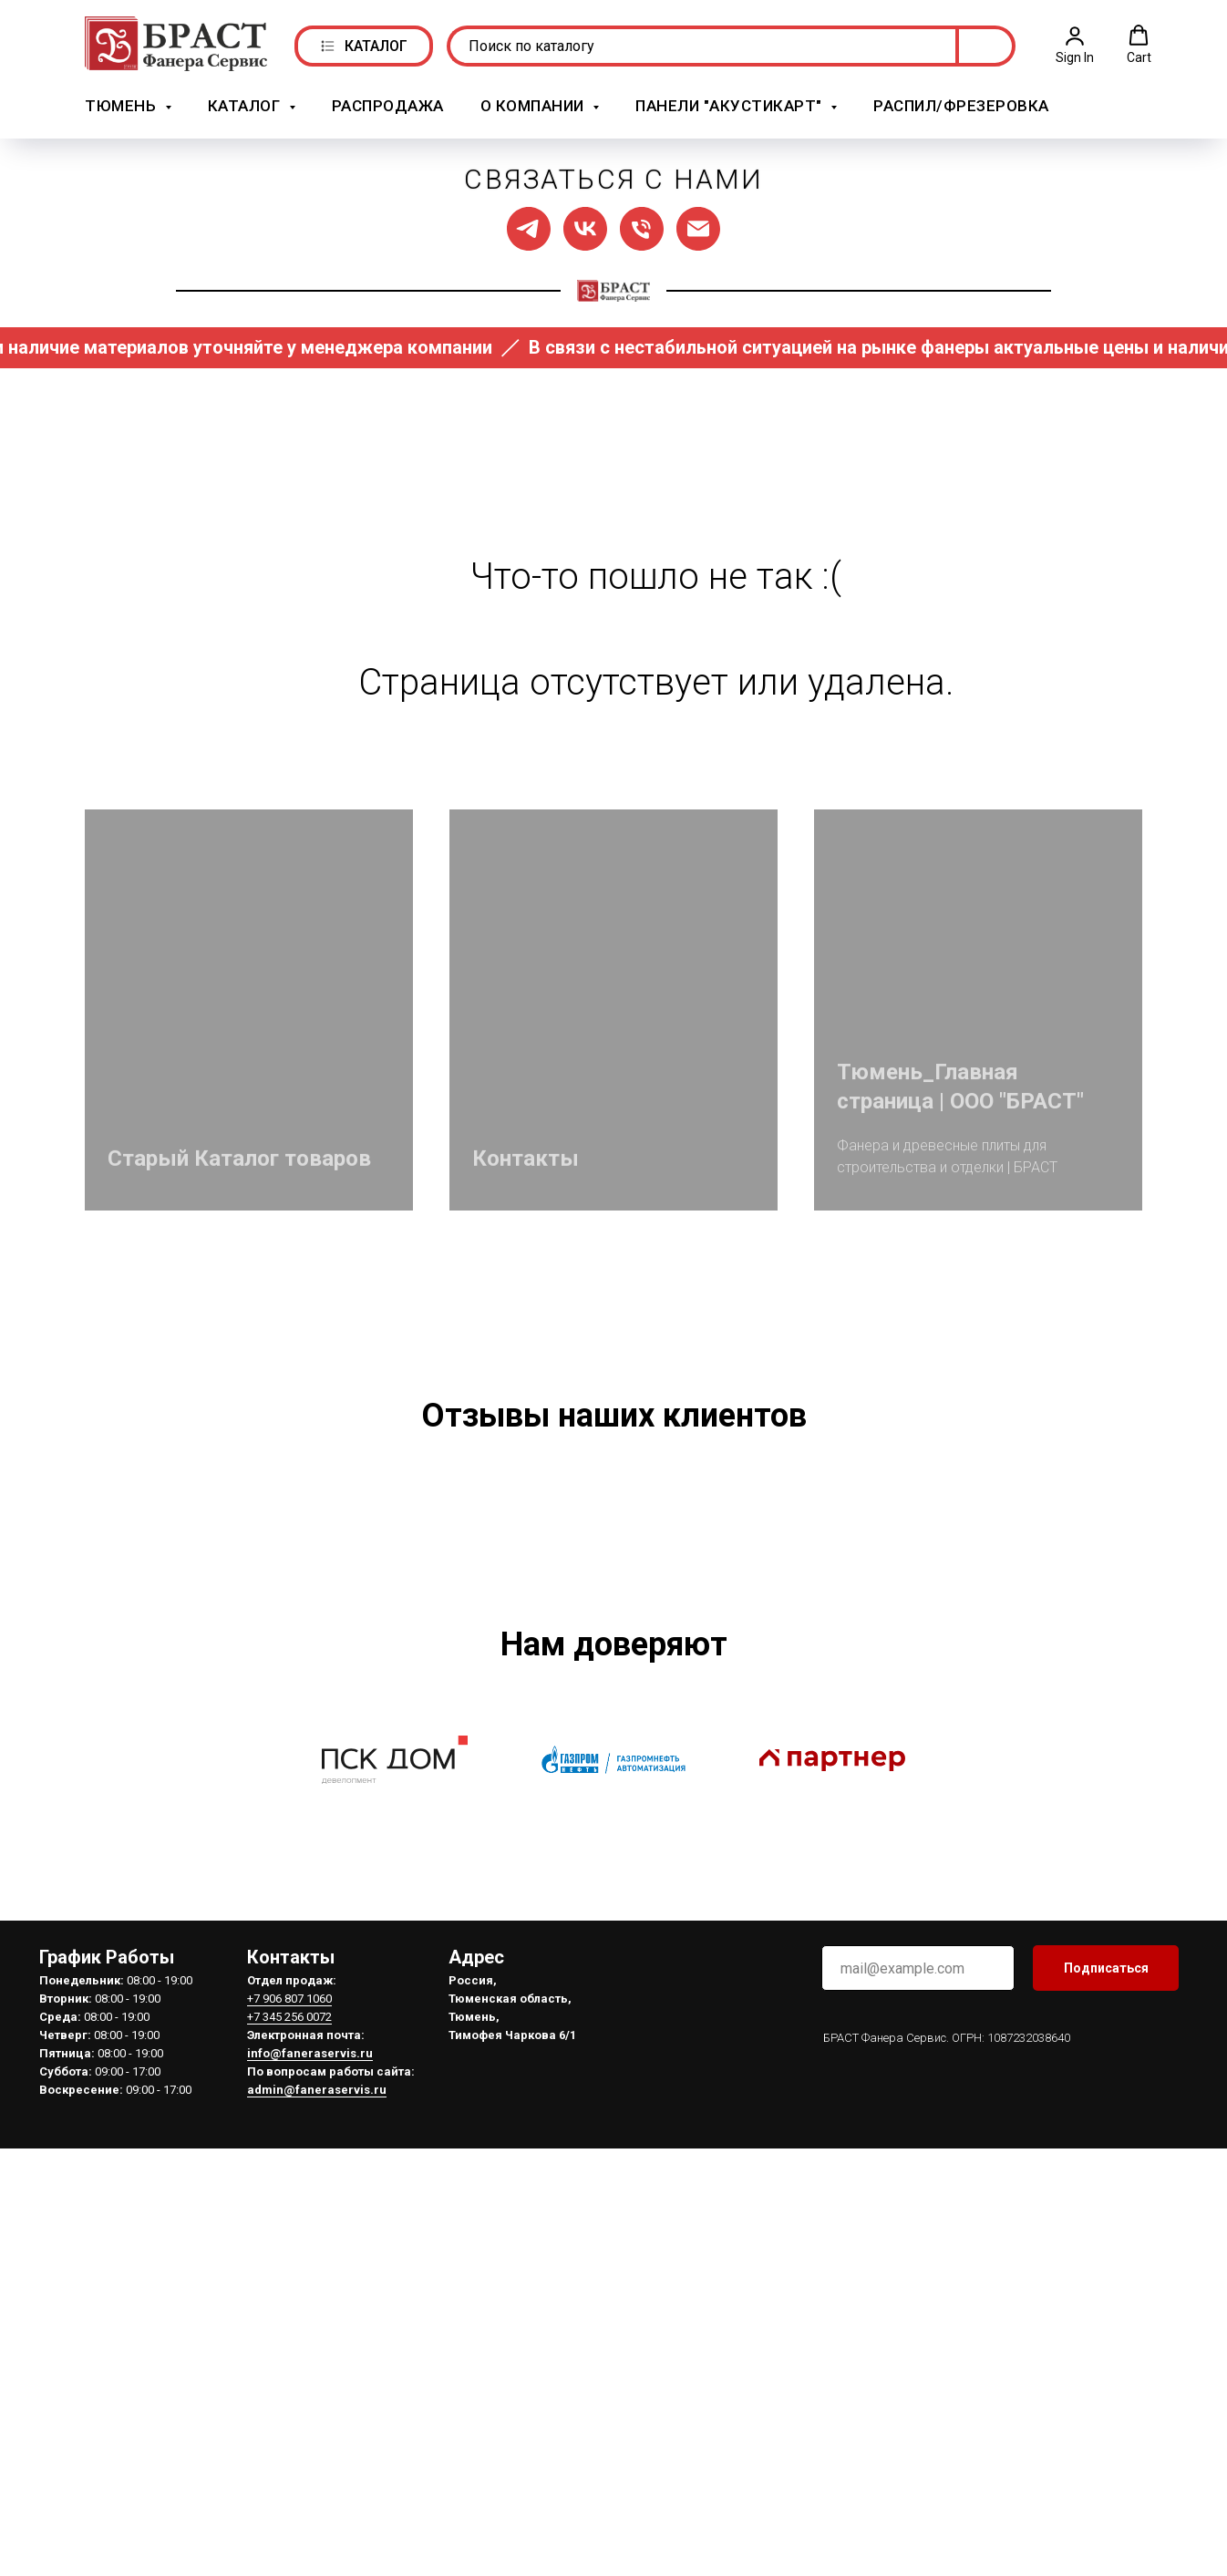  What do you see at coordinates (310, 2321) in the screenshot?
I see `info@faneraservis.ru` at bounding box center [310, 2321].